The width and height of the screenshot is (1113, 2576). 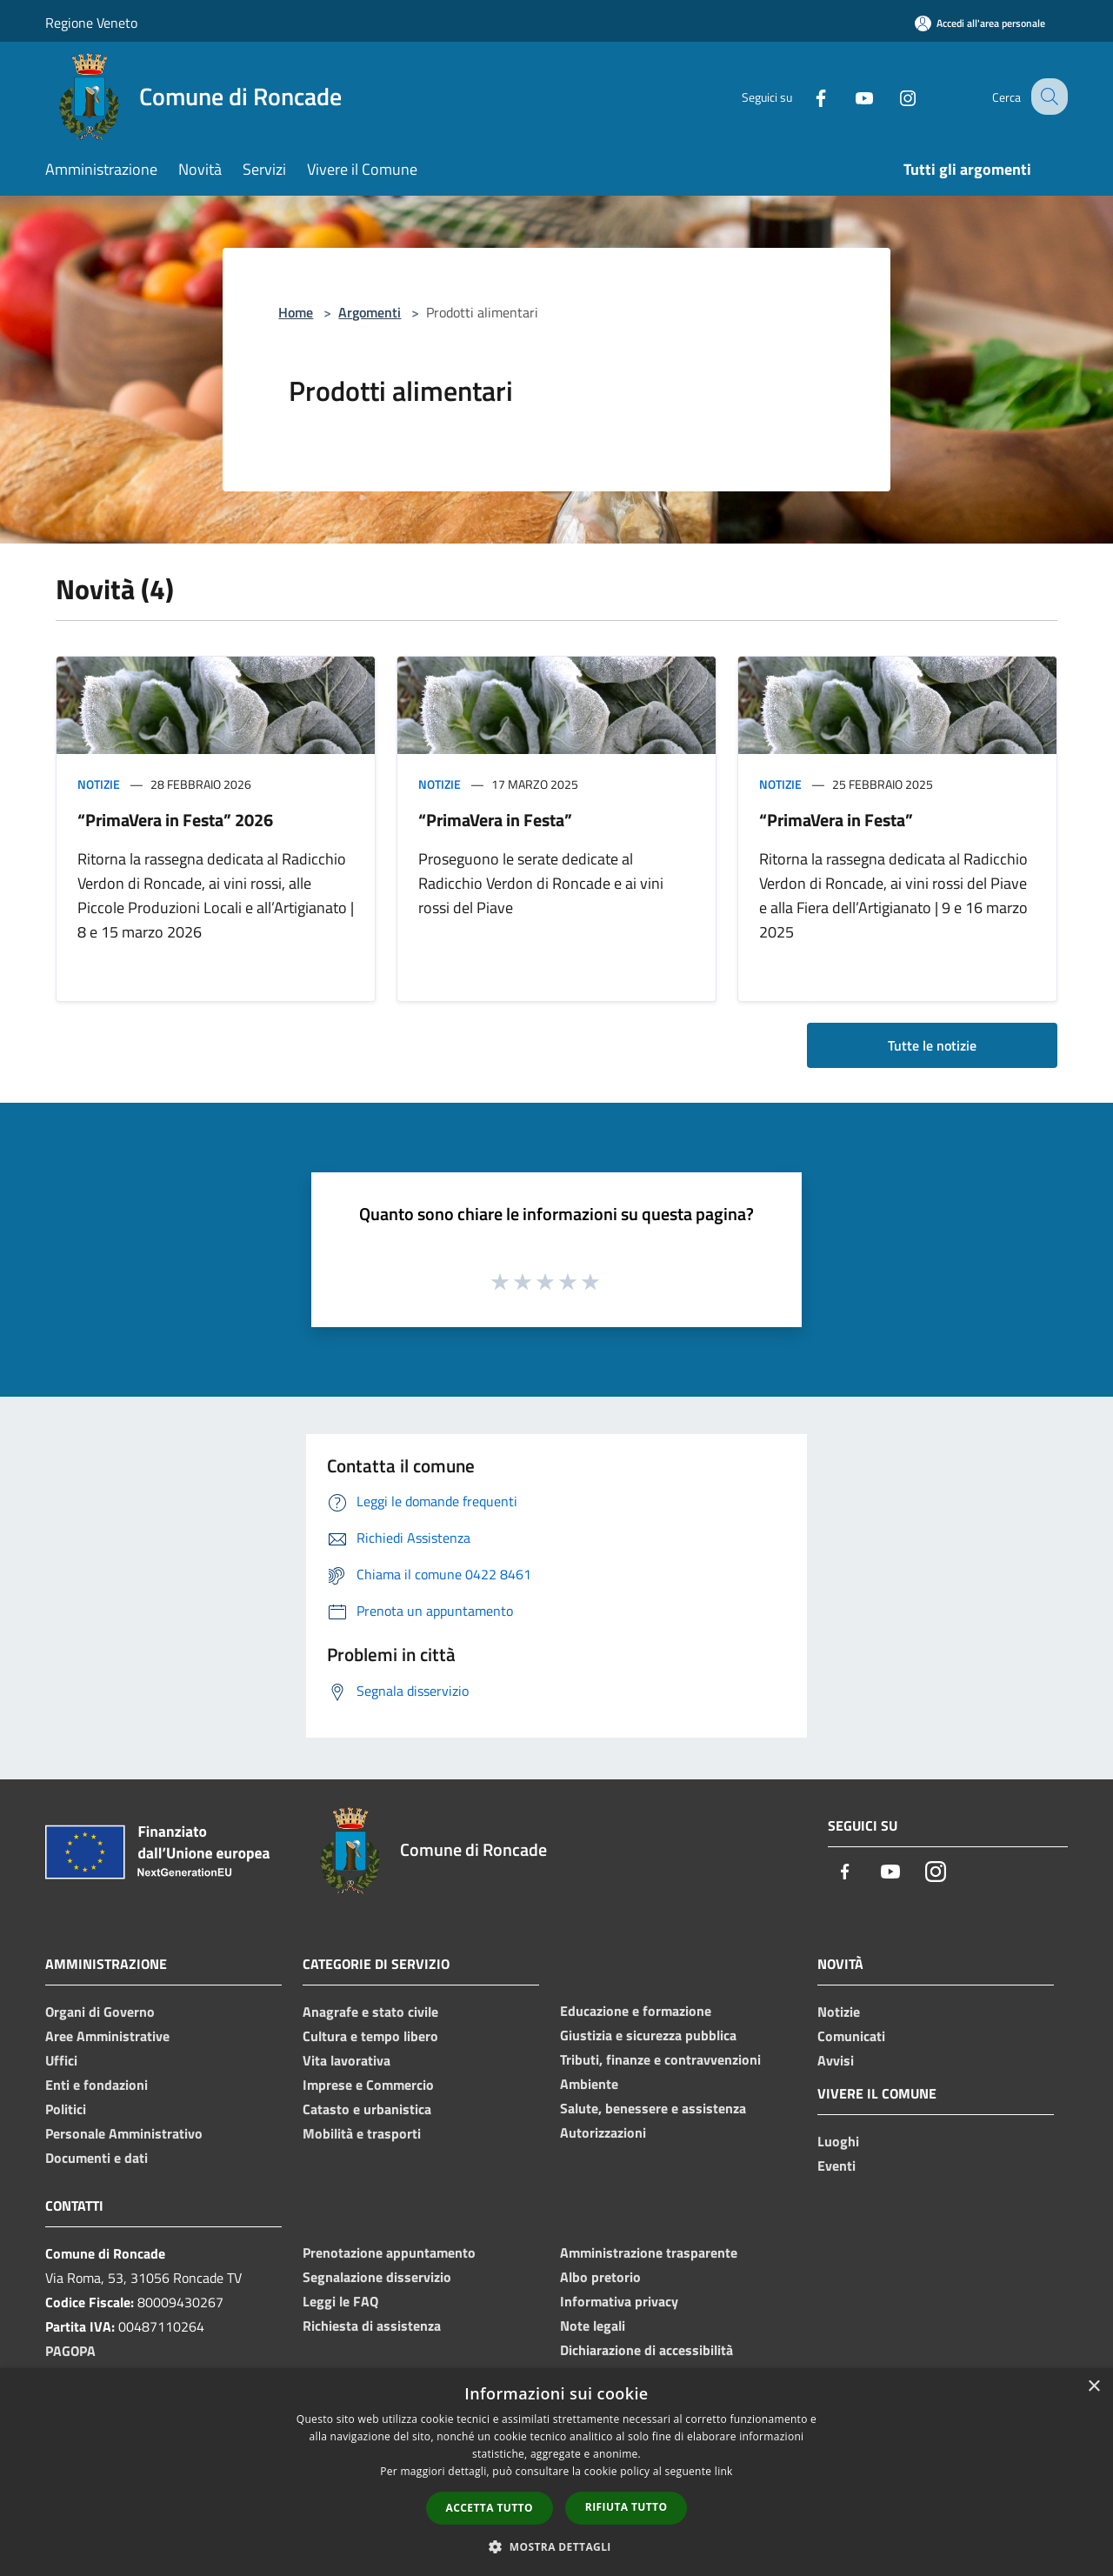 What do you see at coordinates (495, 819) in the screenshot?
I see `“PrimaVera in Festa”` at bounding box center [495, 819].